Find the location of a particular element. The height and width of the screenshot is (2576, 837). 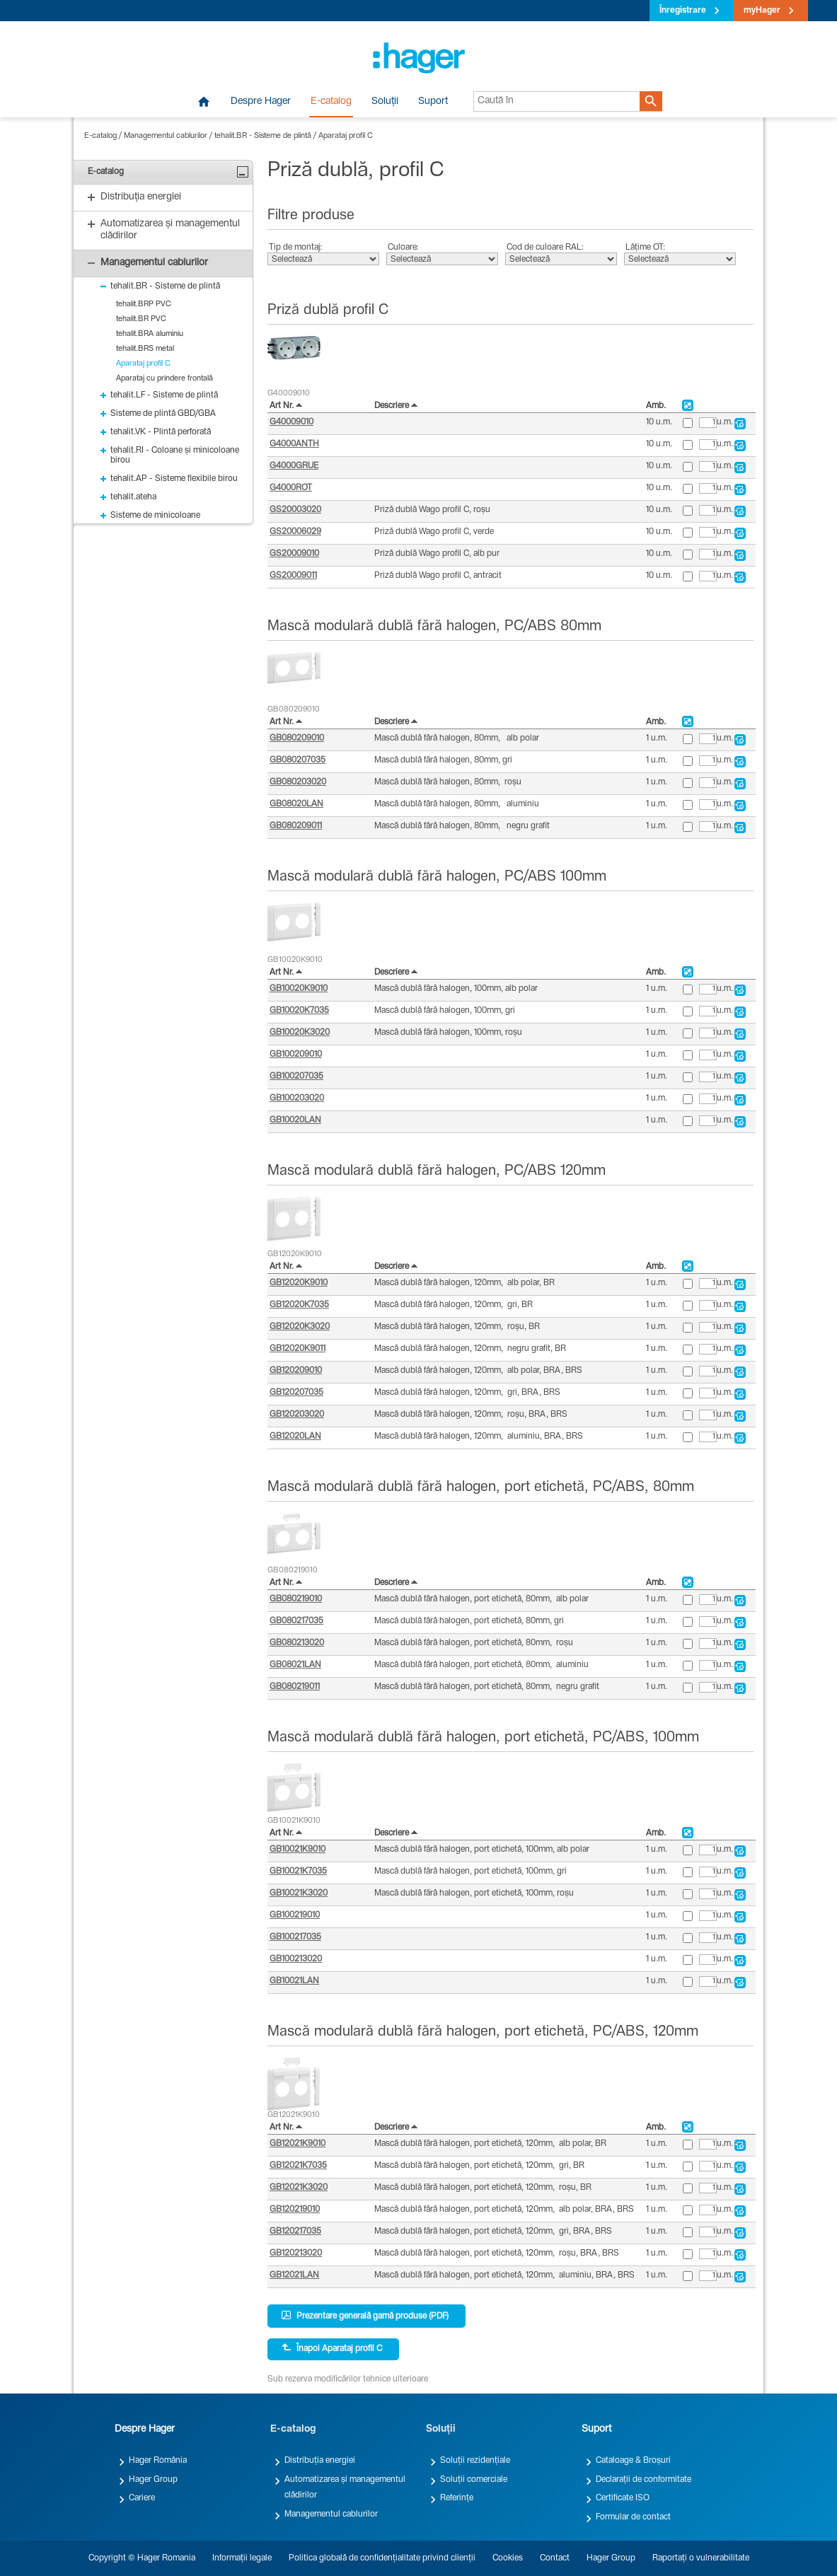

Soluții is located at coordinates (384, 102).